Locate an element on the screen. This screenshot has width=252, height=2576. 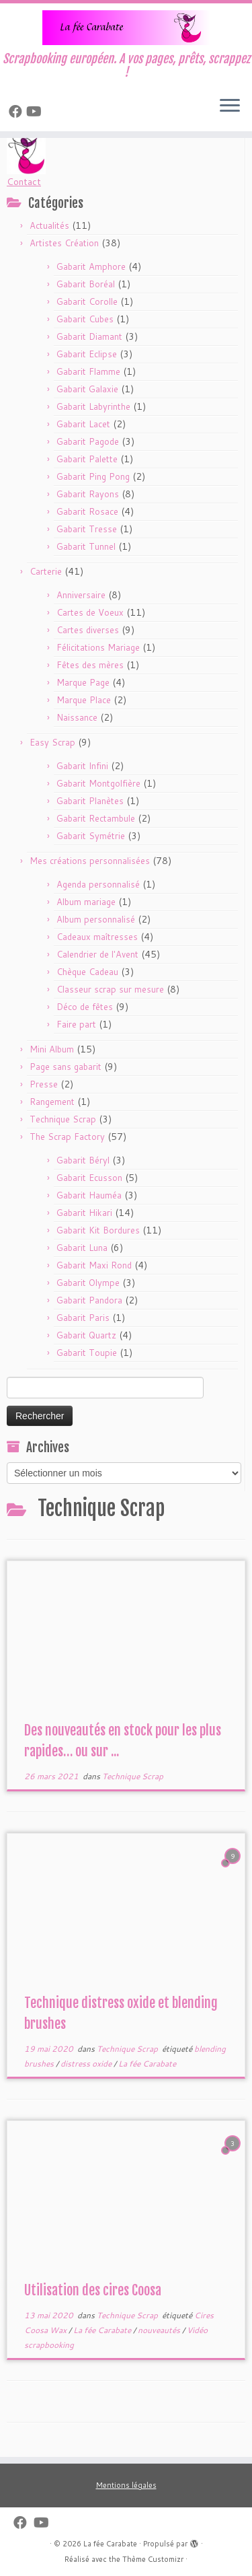
Gabarit Corolle is located at coordinates (87, 301).